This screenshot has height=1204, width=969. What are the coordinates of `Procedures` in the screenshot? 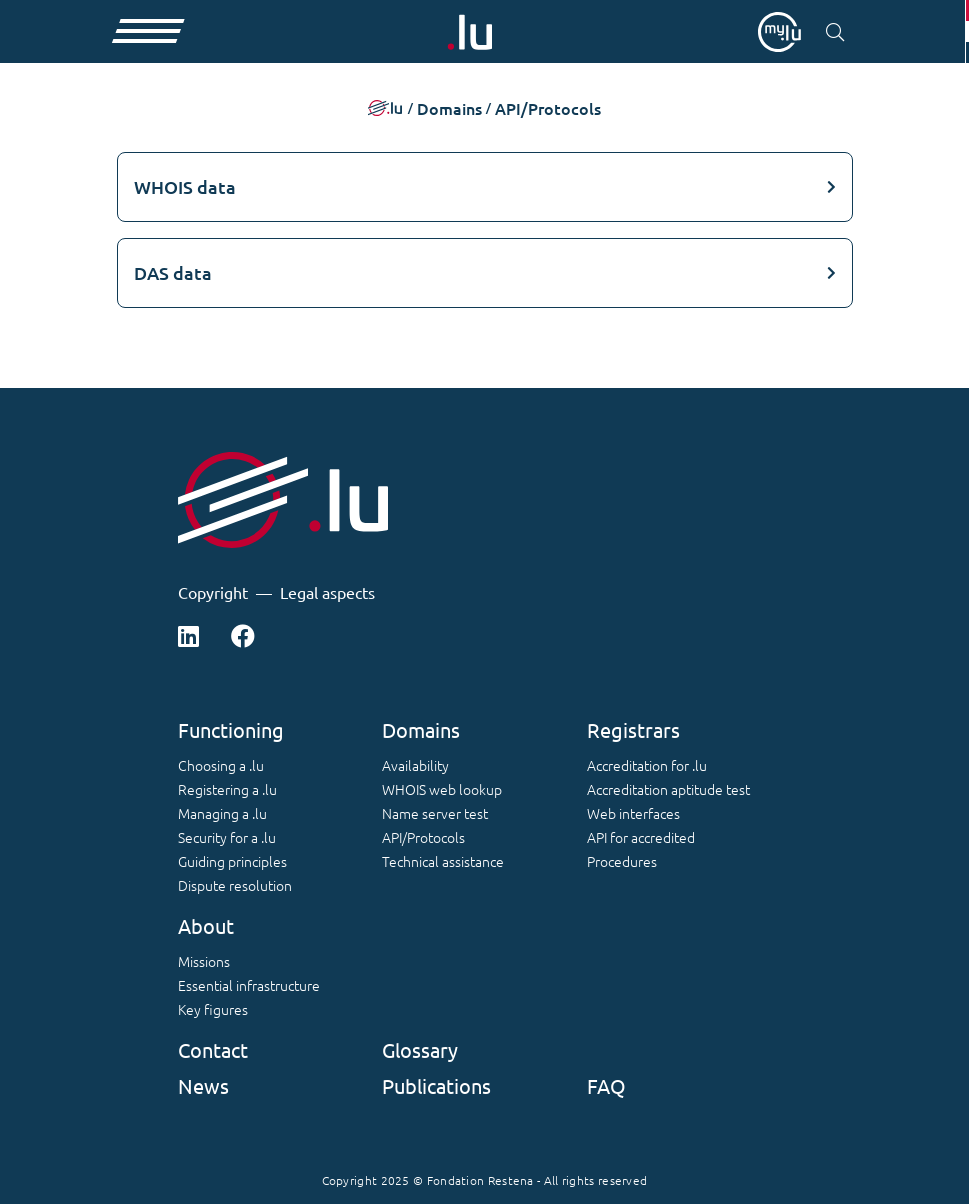 It's located at (622, 861).